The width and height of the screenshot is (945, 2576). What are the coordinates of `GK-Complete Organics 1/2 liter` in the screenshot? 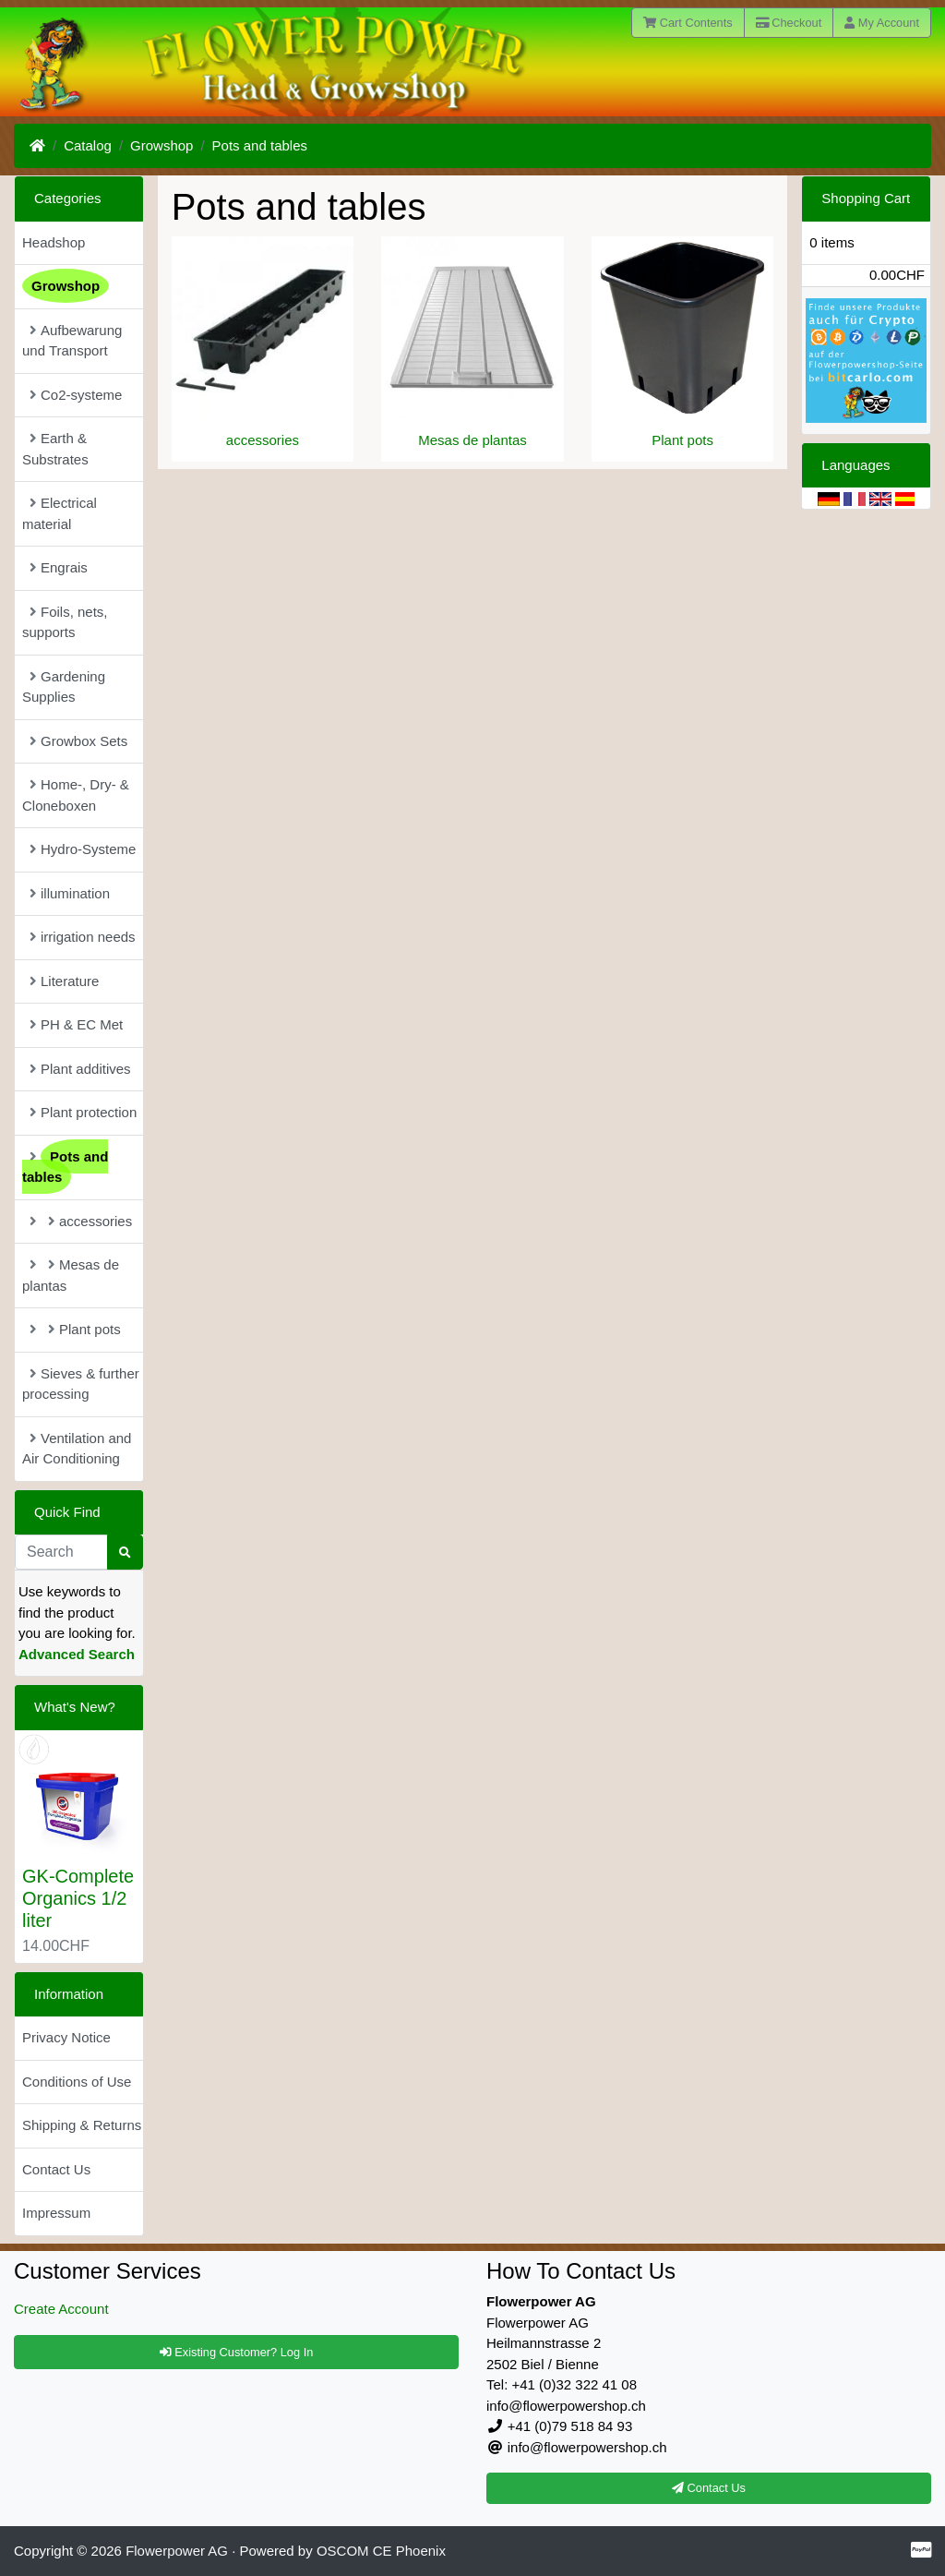 It's located at (78, 1898).